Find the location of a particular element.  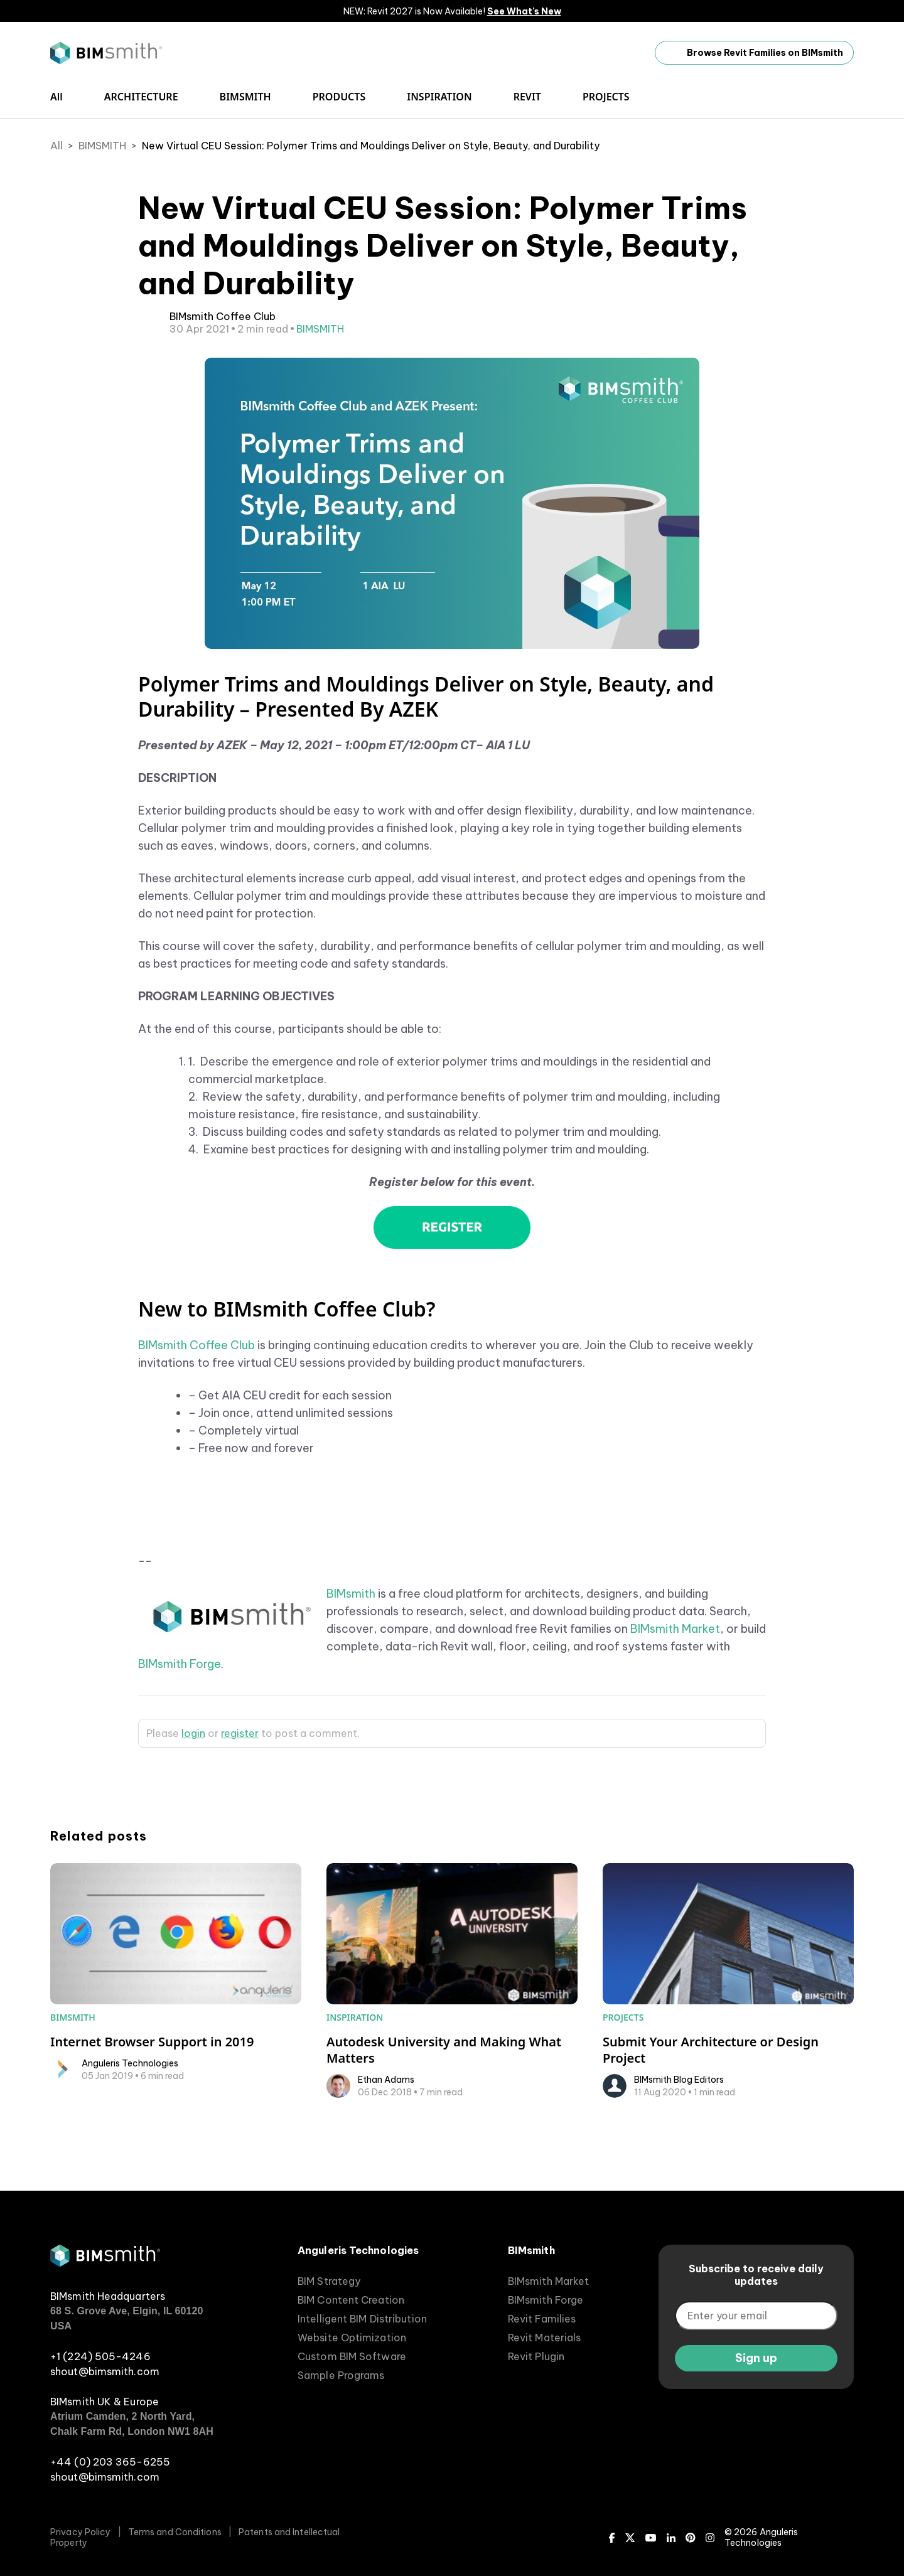

All is located at coordinates (56, 96).